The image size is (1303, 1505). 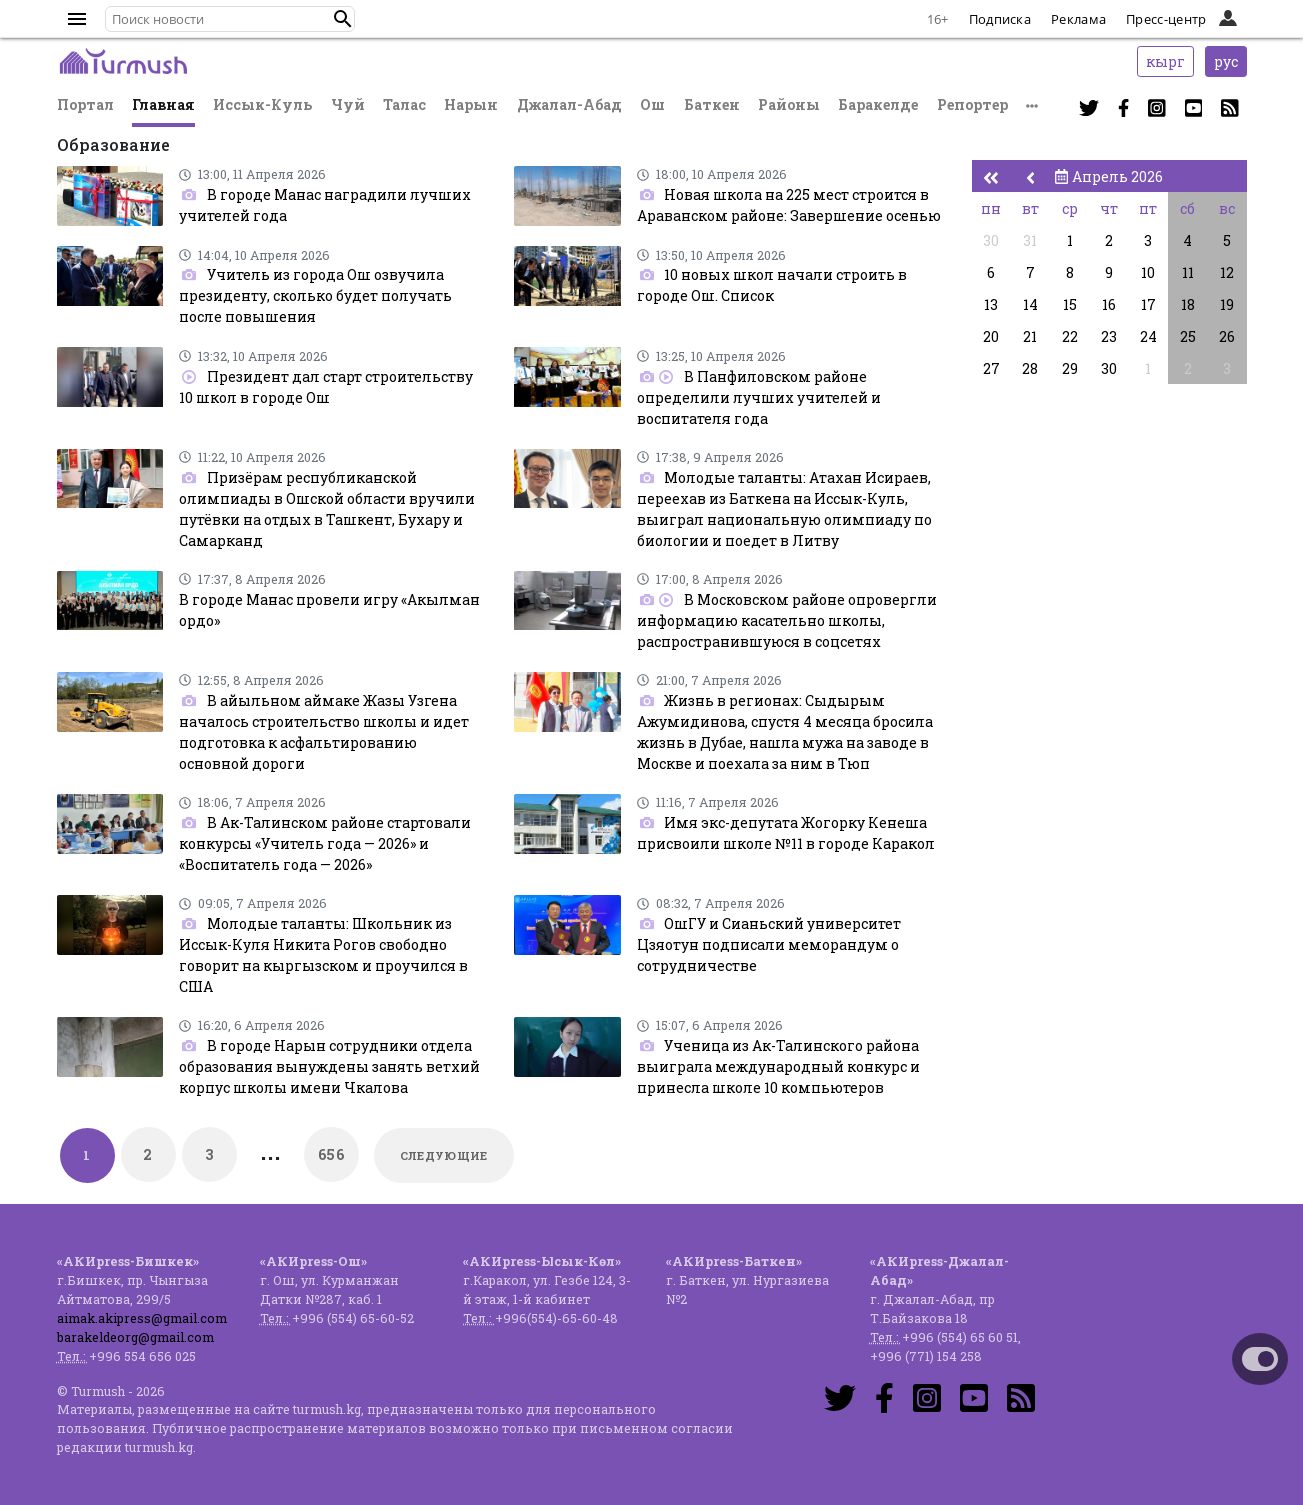 What do you see at coordinates (1000, 19) in the screenshot?
I see `Подписка` at bounding box center [1000, 19].